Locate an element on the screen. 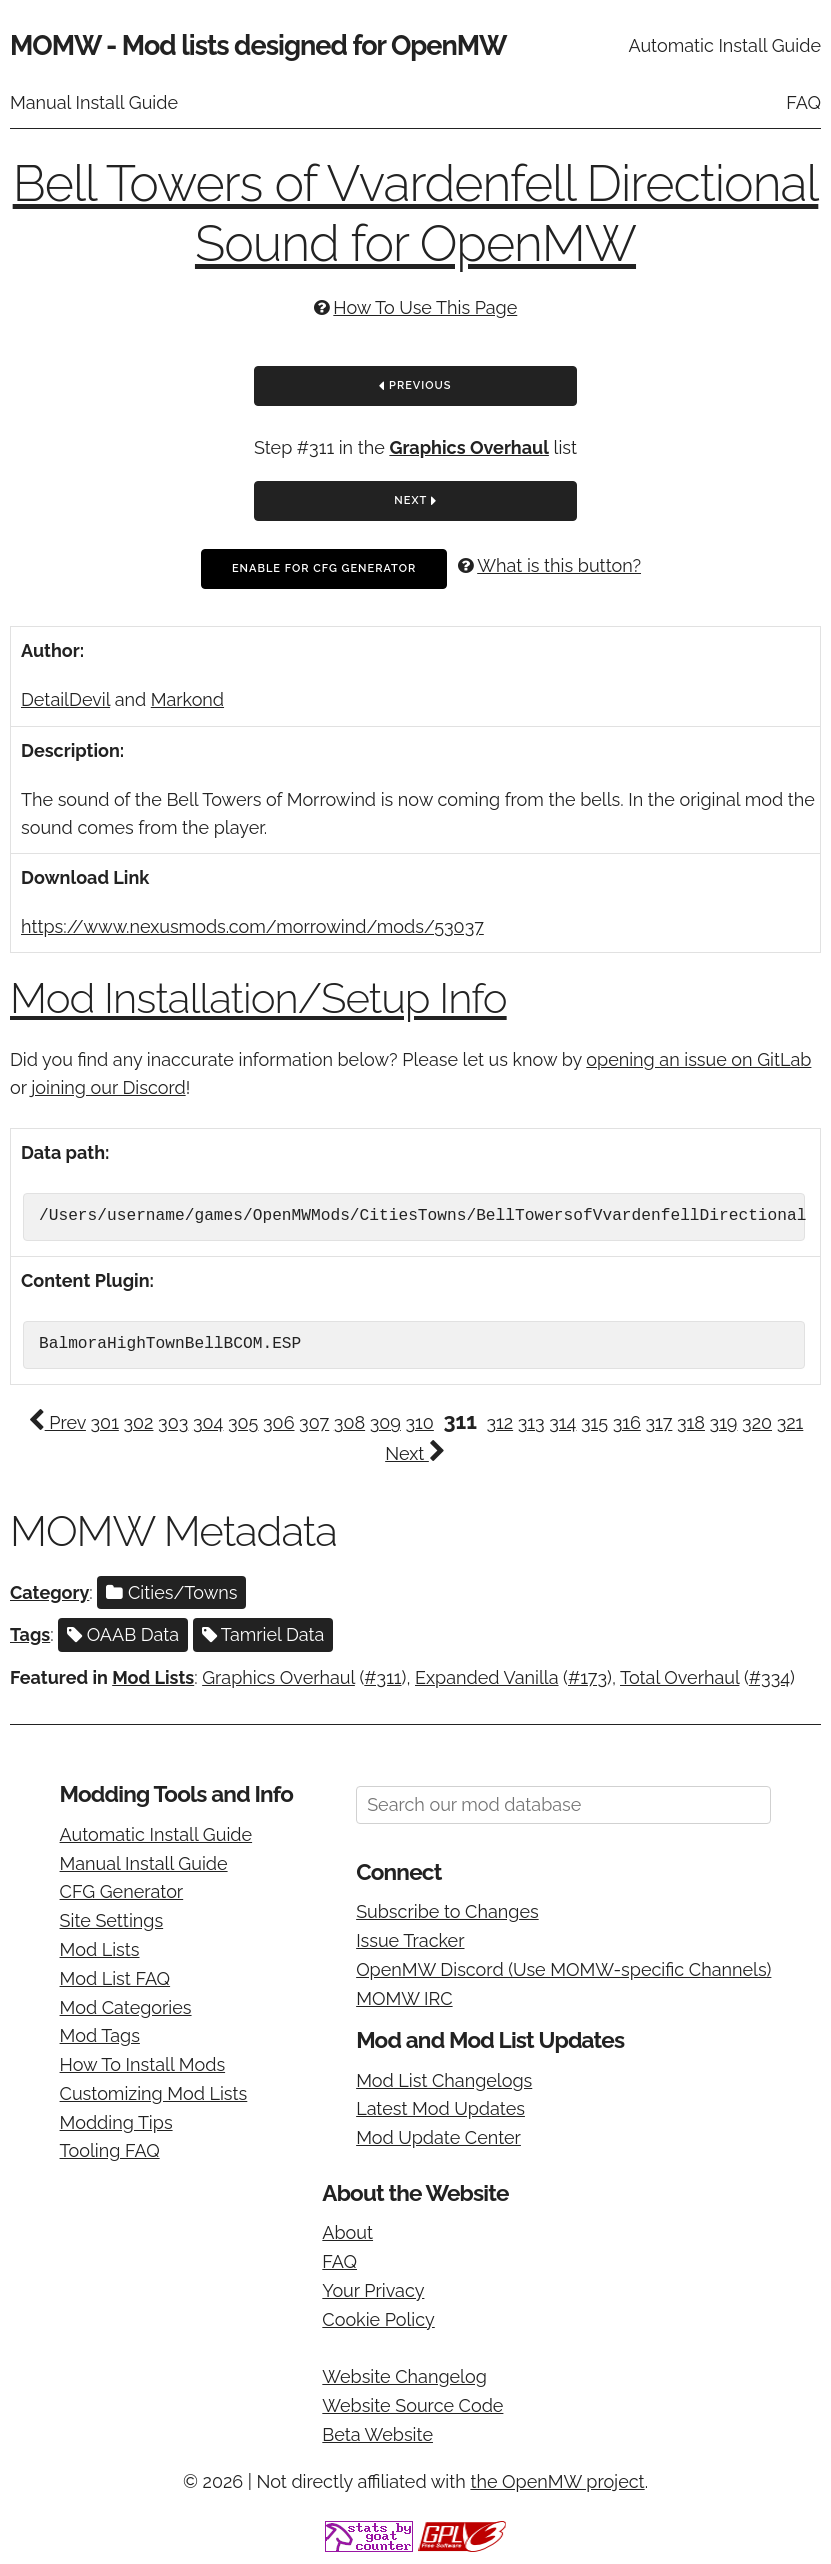  MOMW IRC is located at coordinates (404, 1998).